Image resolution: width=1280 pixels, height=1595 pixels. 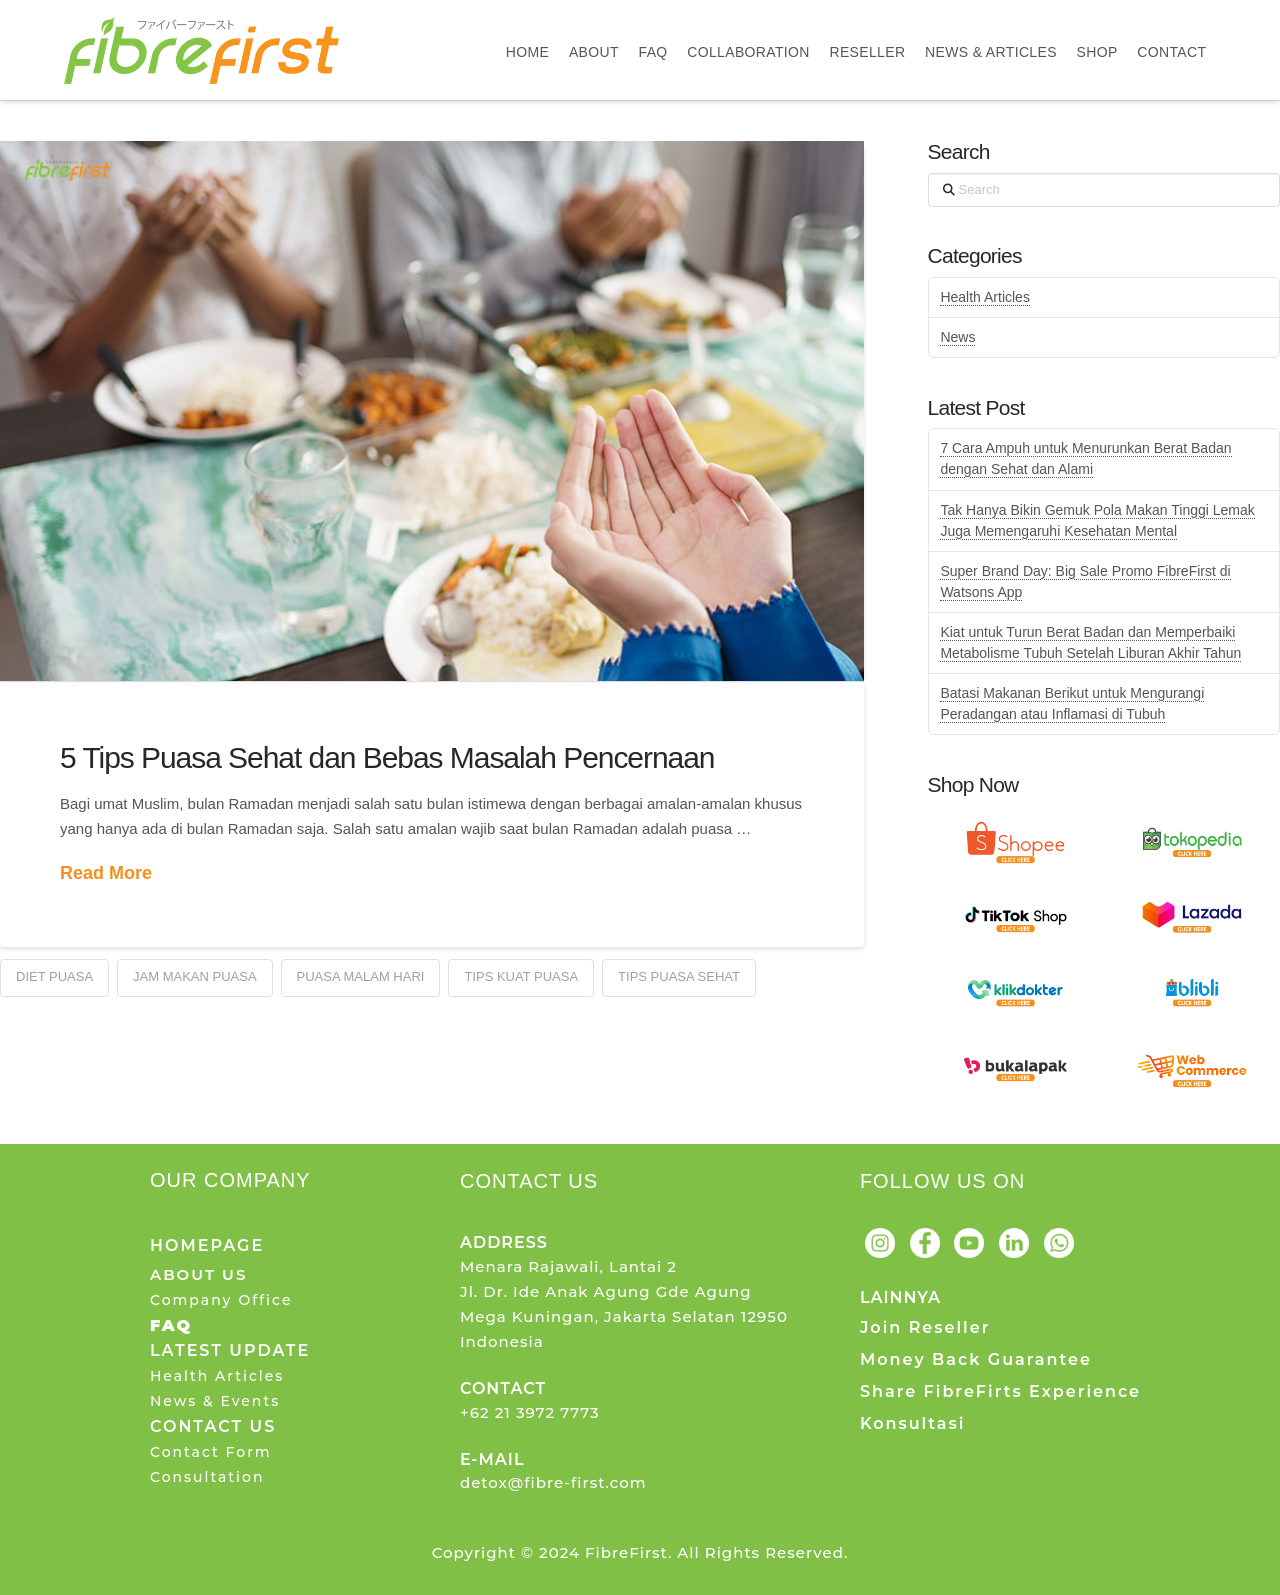 What do you see at coordinates (957, 337) in the screenshot?
I see `News` at bounding box center [957, 337].